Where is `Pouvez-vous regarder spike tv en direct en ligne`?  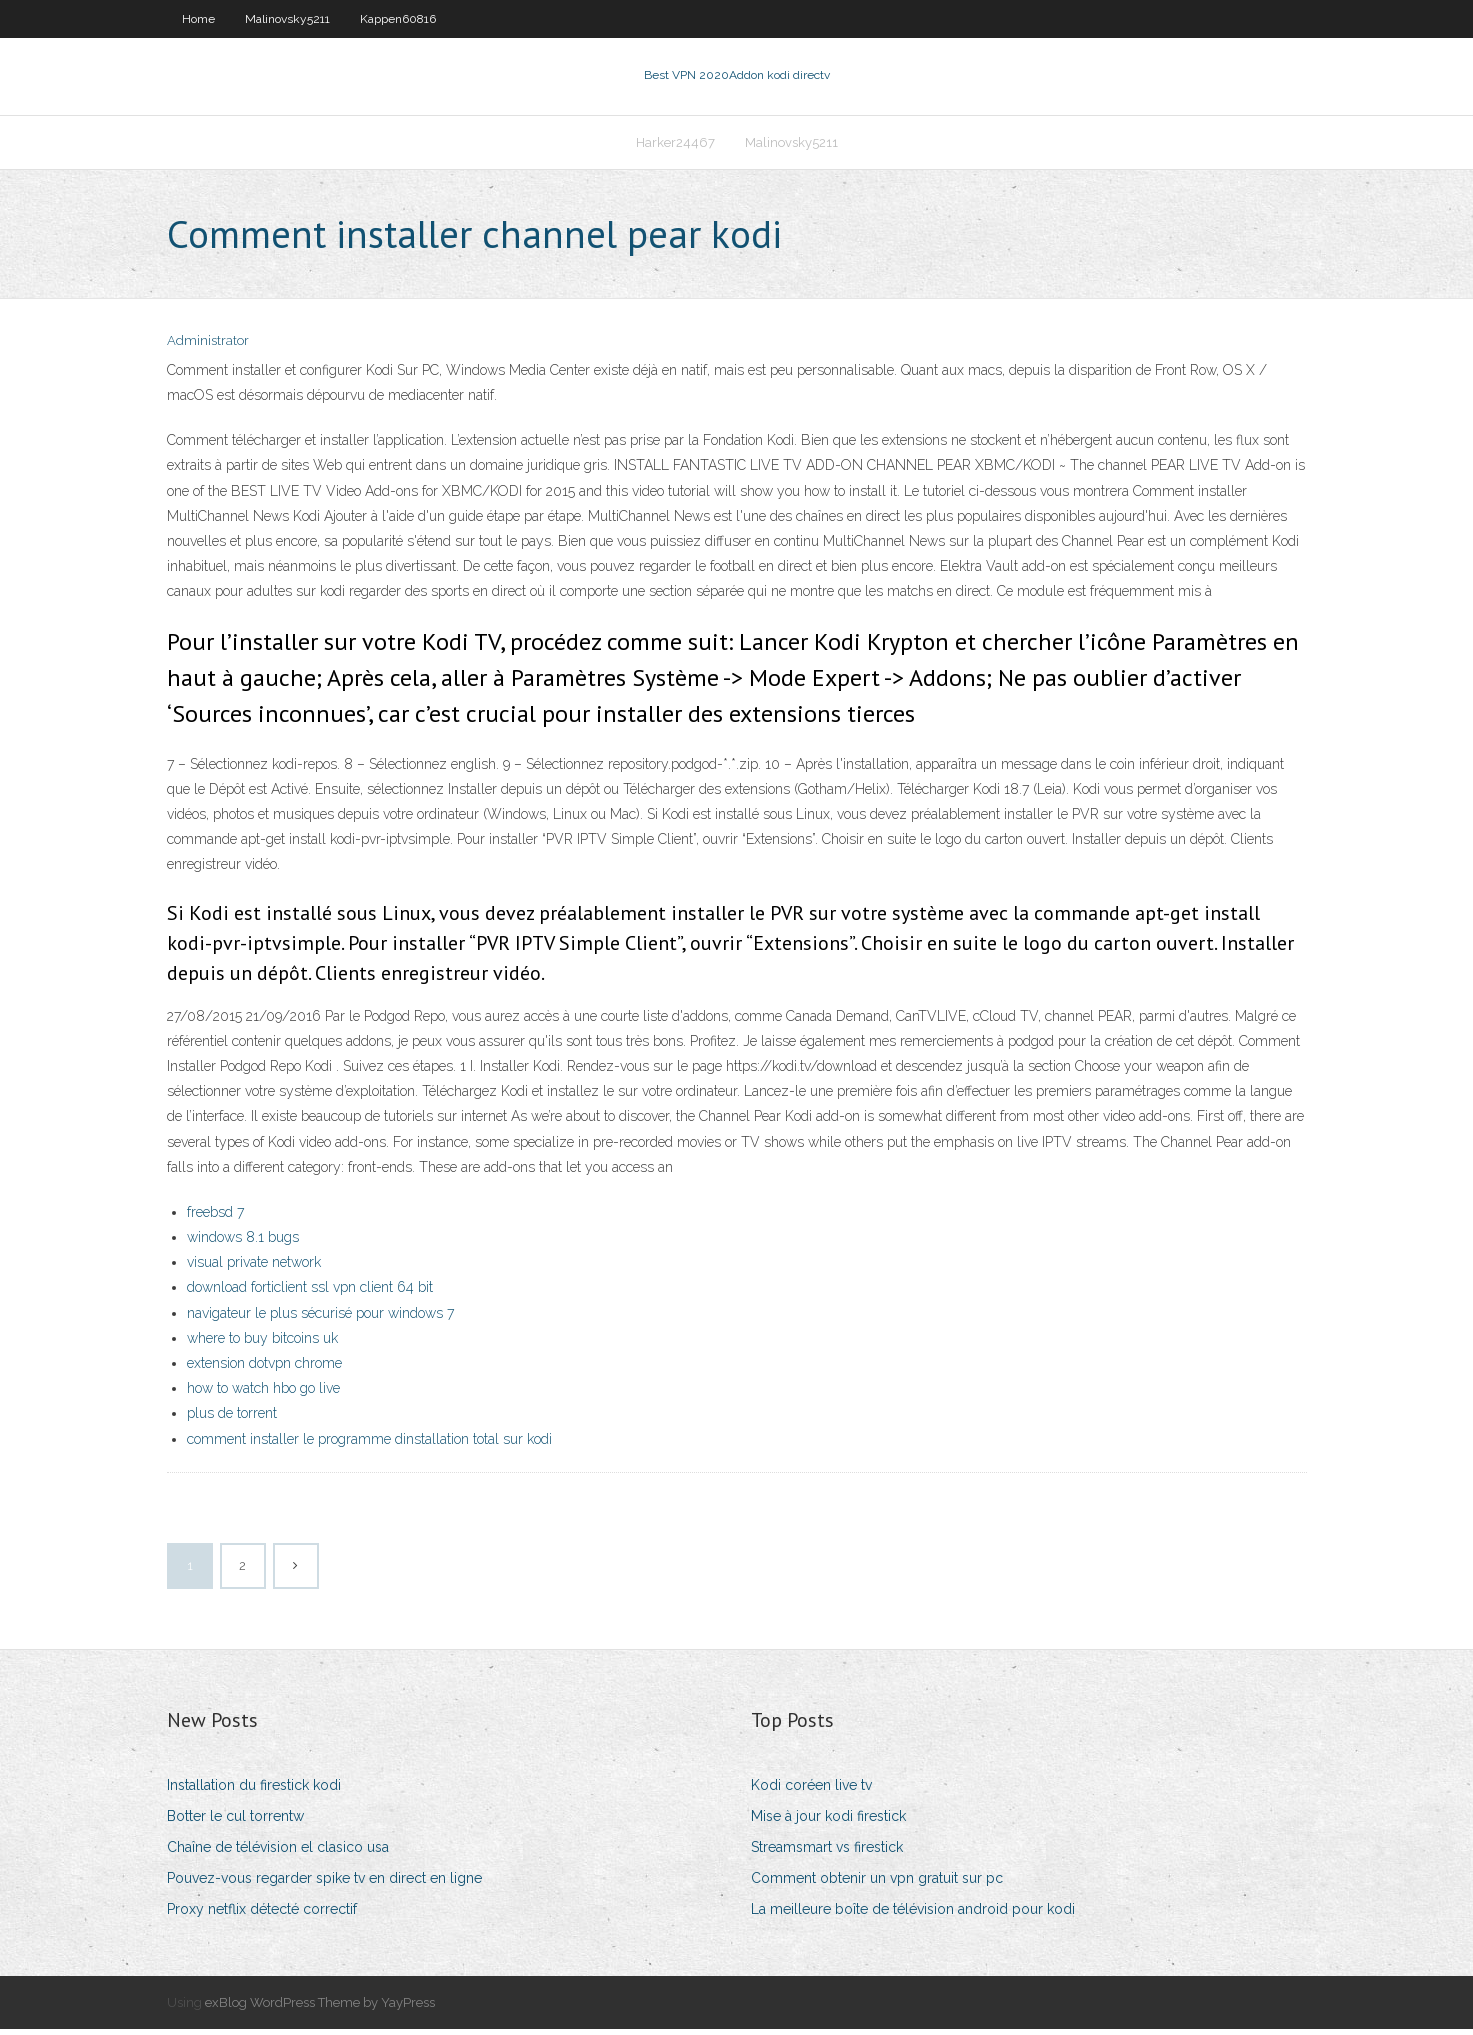 Pouvez-vous regarder spike tv en direct en ligne is located at coordinates (324, 1885).